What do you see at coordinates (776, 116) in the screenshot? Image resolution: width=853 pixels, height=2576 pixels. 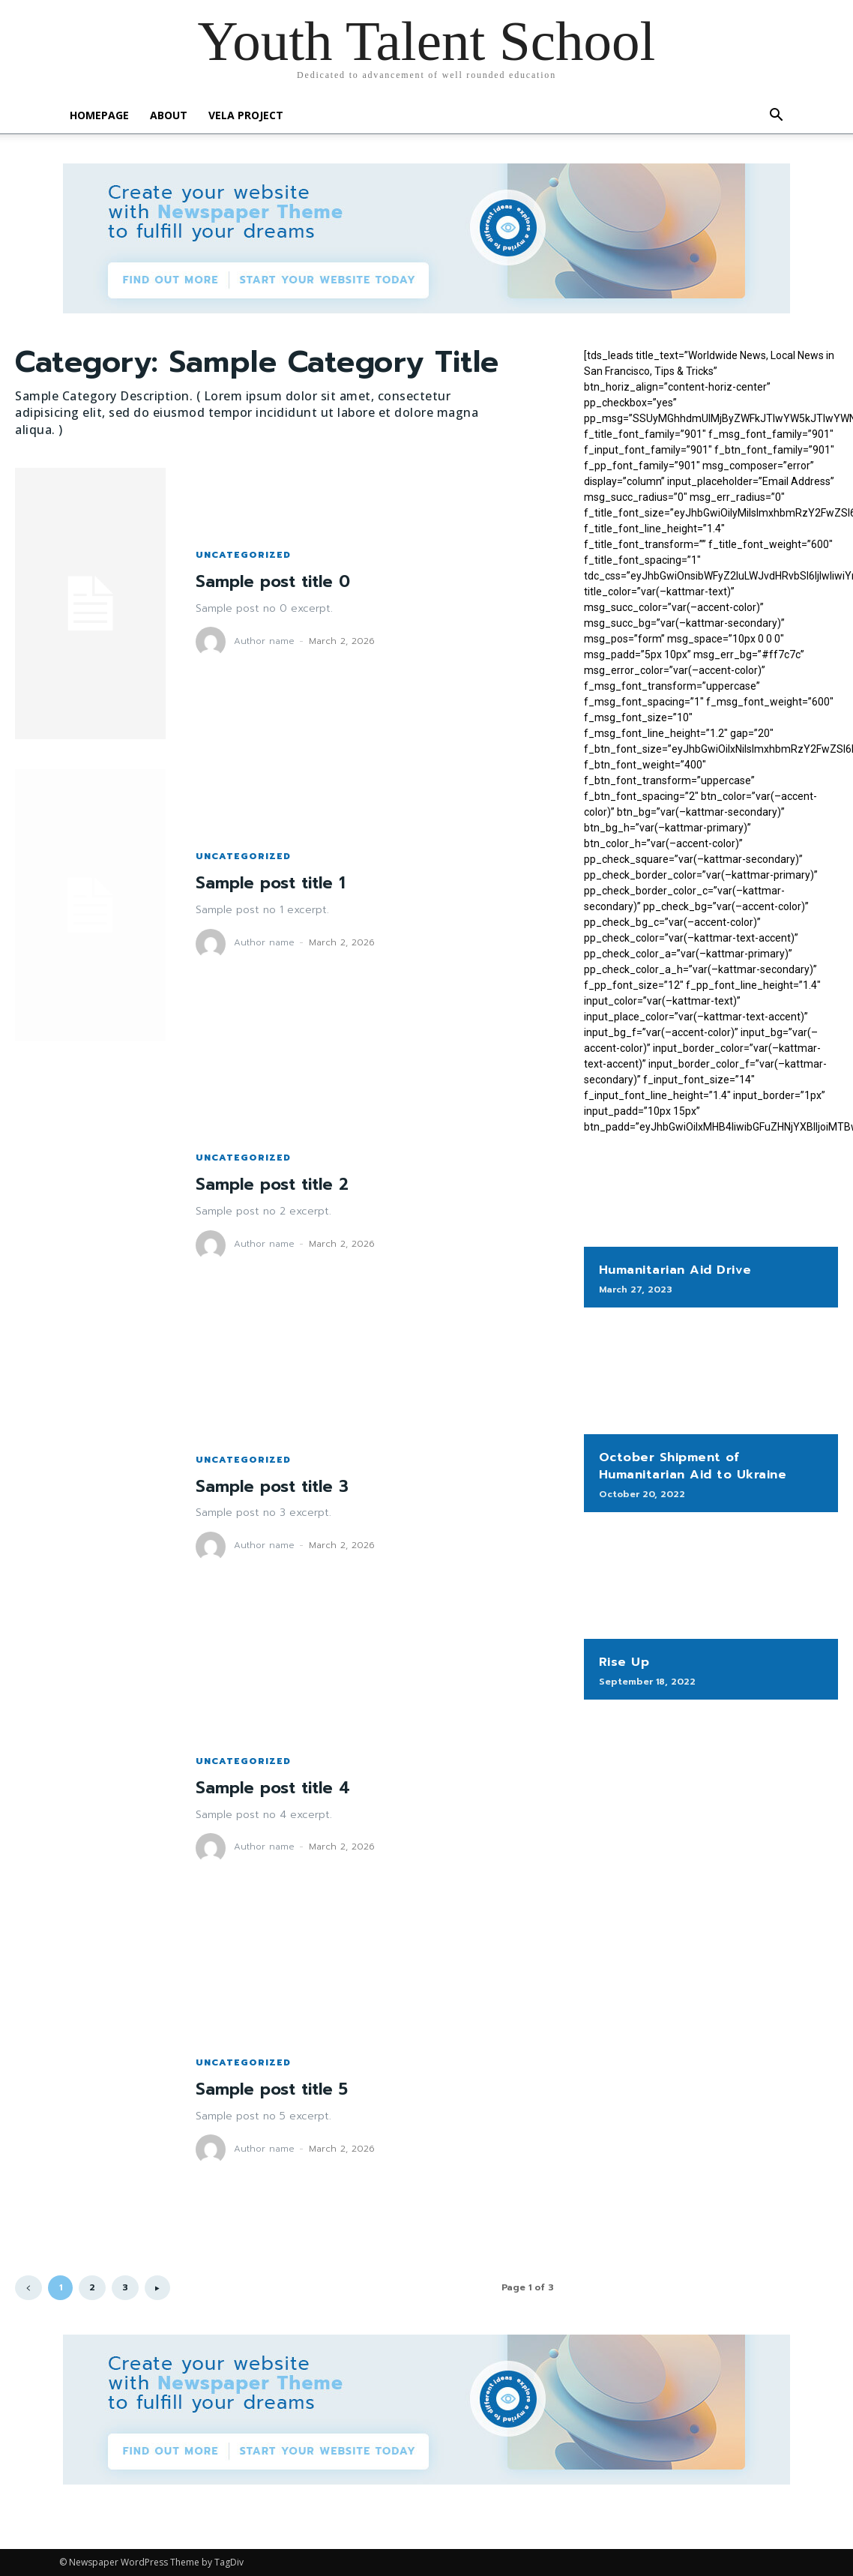 I see `[button]` at bounding box center [776, 116].